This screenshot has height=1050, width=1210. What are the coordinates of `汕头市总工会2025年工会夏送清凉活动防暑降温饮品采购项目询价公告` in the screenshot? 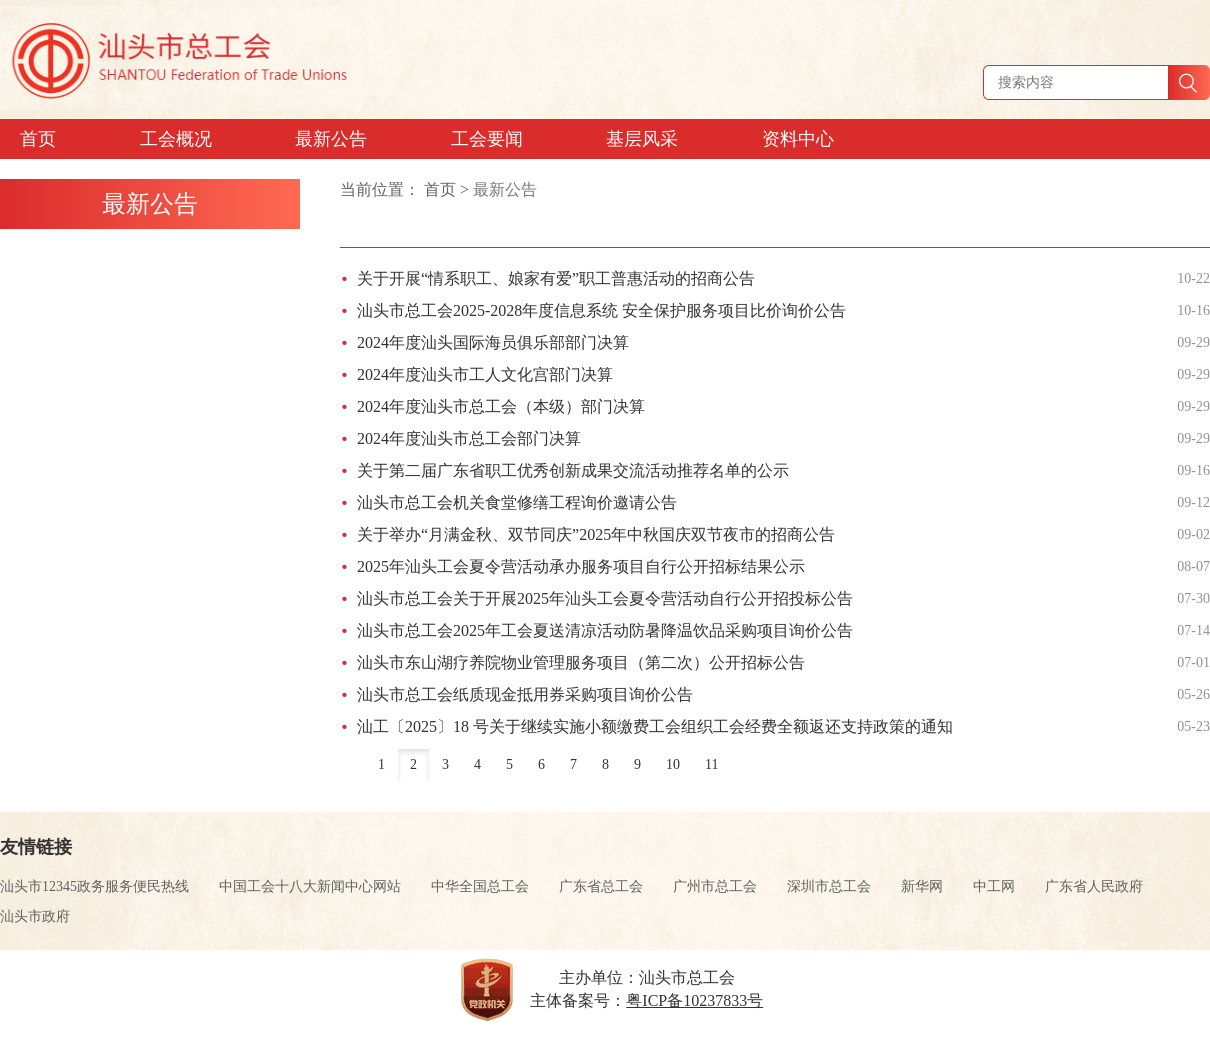 It's located at (605, 630).